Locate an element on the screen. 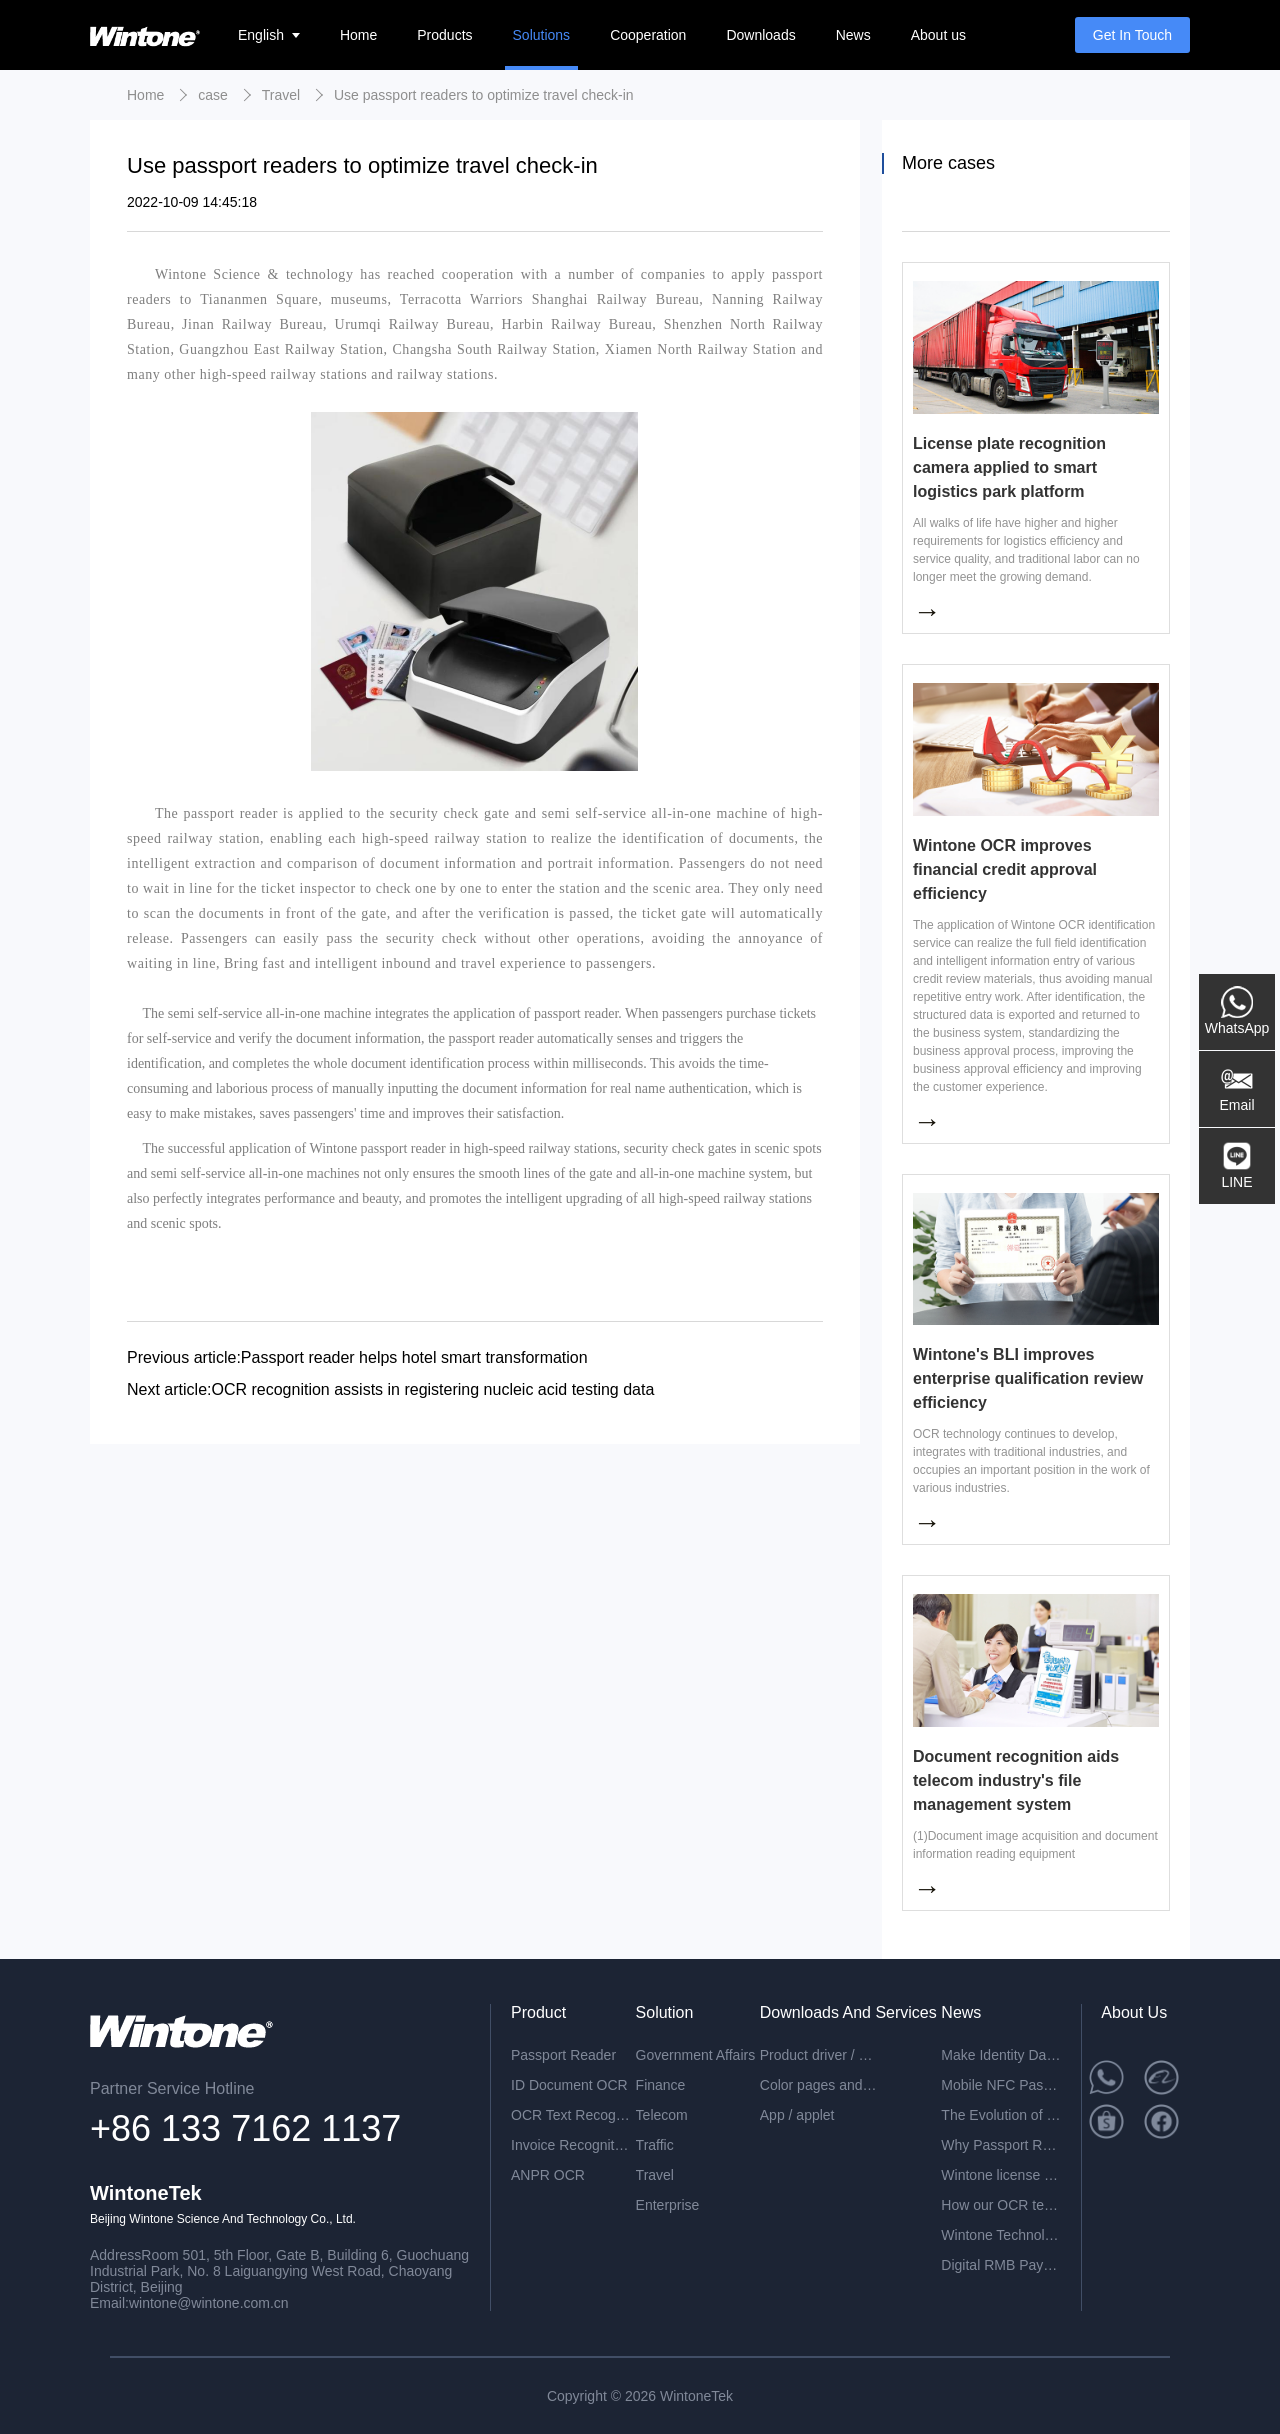 This screenshot has height=2434, width=1280. Travel is located at coordinates (281, 95).